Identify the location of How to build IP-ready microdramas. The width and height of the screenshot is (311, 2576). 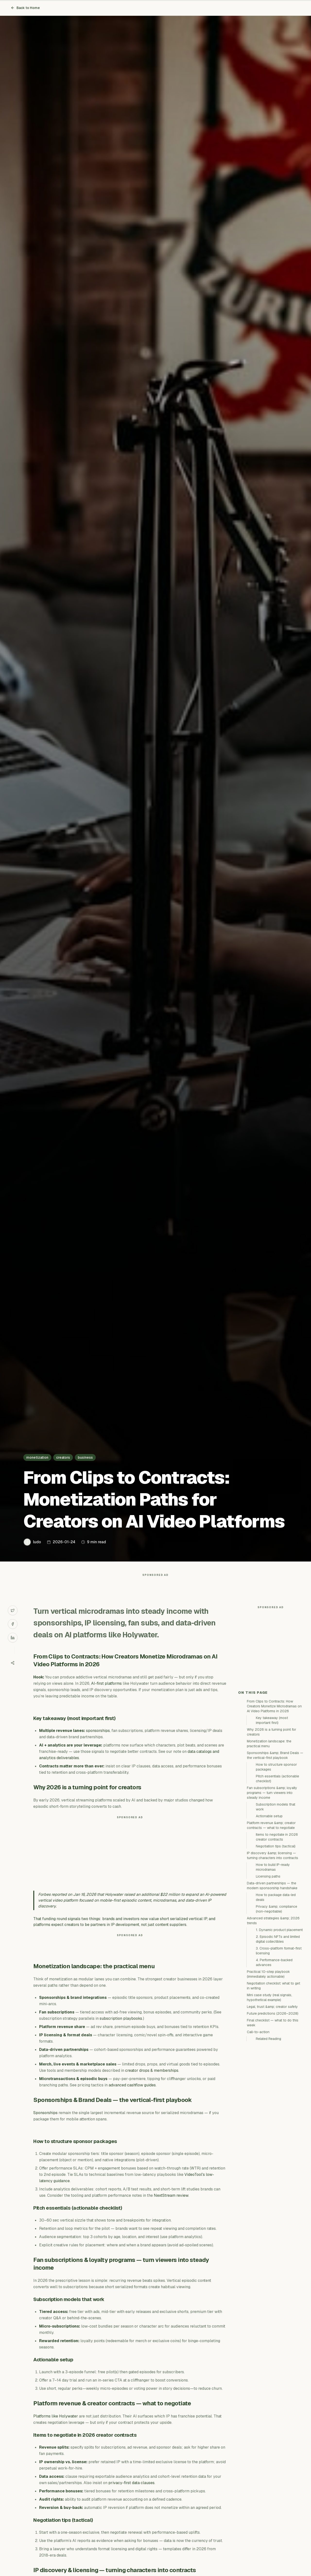
(273, 1954).